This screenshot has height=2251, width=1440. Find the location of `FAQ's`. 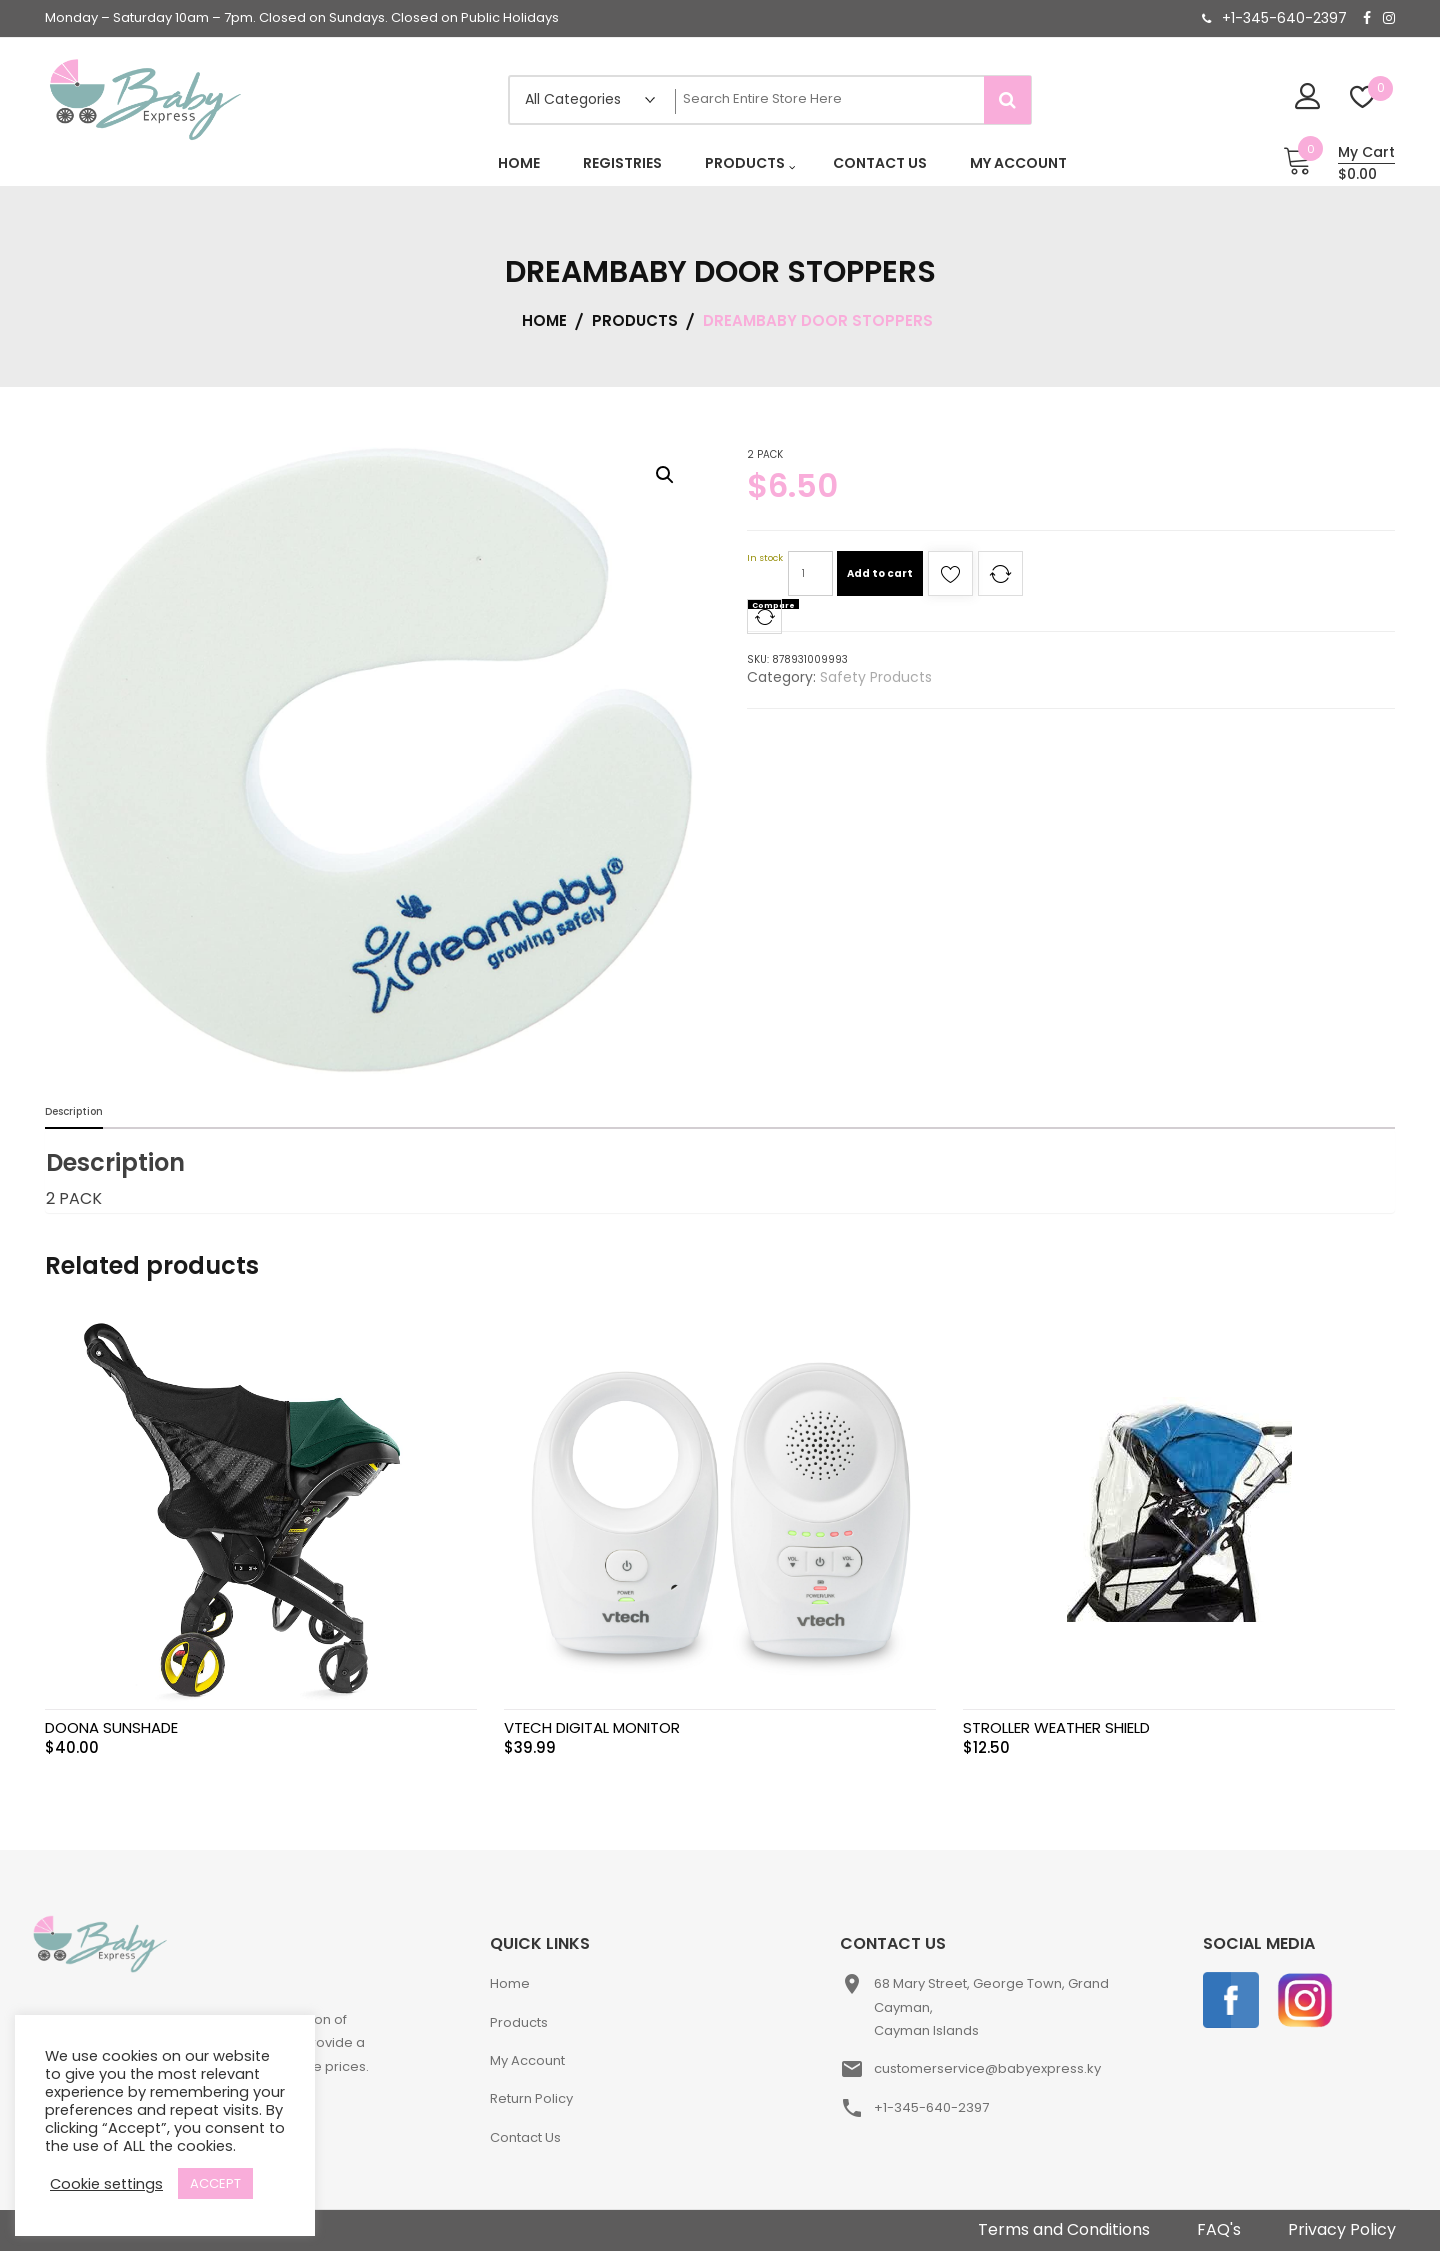

FAQ's is located at coordinates (1219, 2229).